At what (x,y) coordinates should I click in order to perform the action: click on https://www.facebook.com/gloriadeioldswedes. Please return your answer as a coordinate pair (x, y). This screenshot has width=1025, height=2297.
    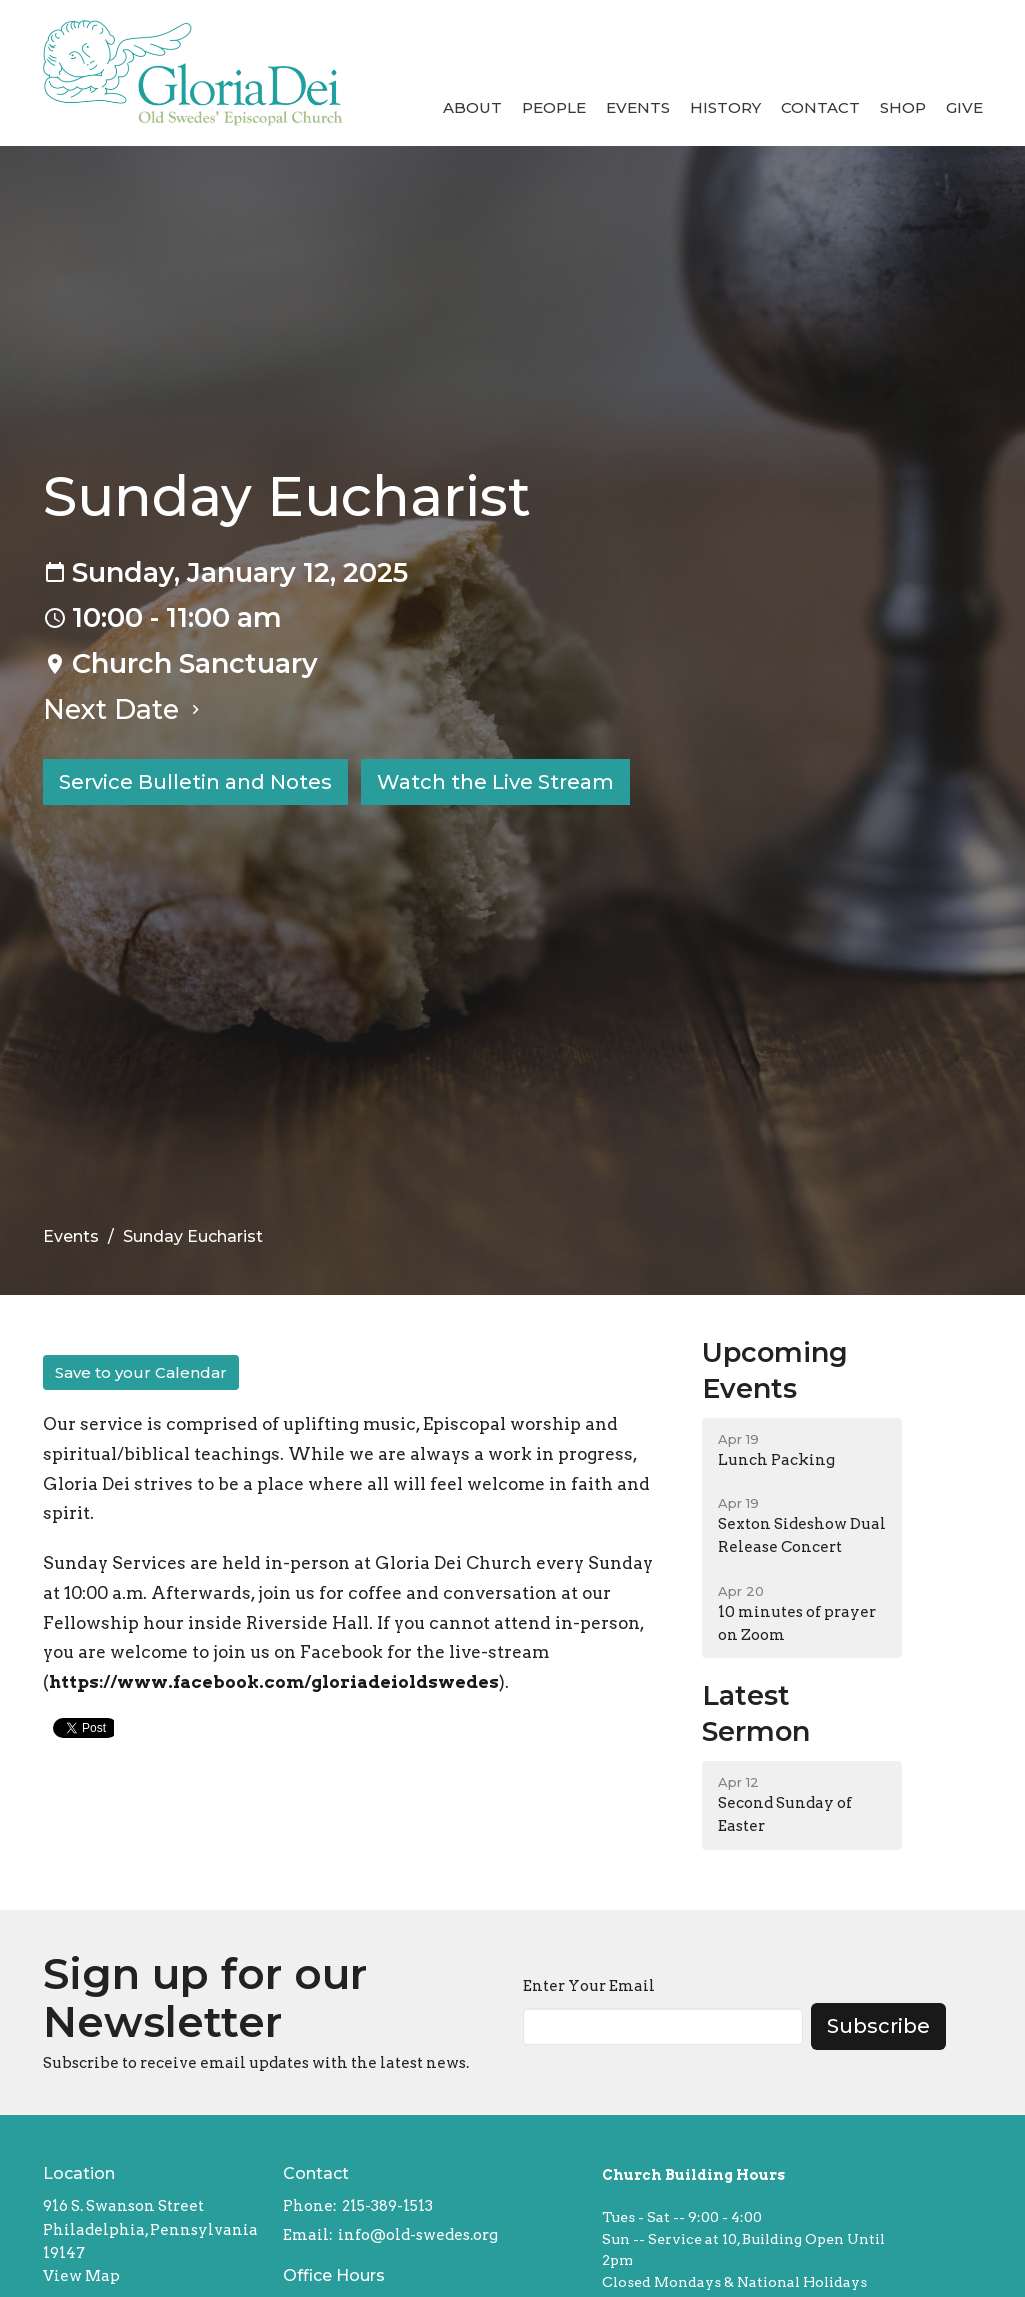
    Looking at the image, I should click on (274, 1682).